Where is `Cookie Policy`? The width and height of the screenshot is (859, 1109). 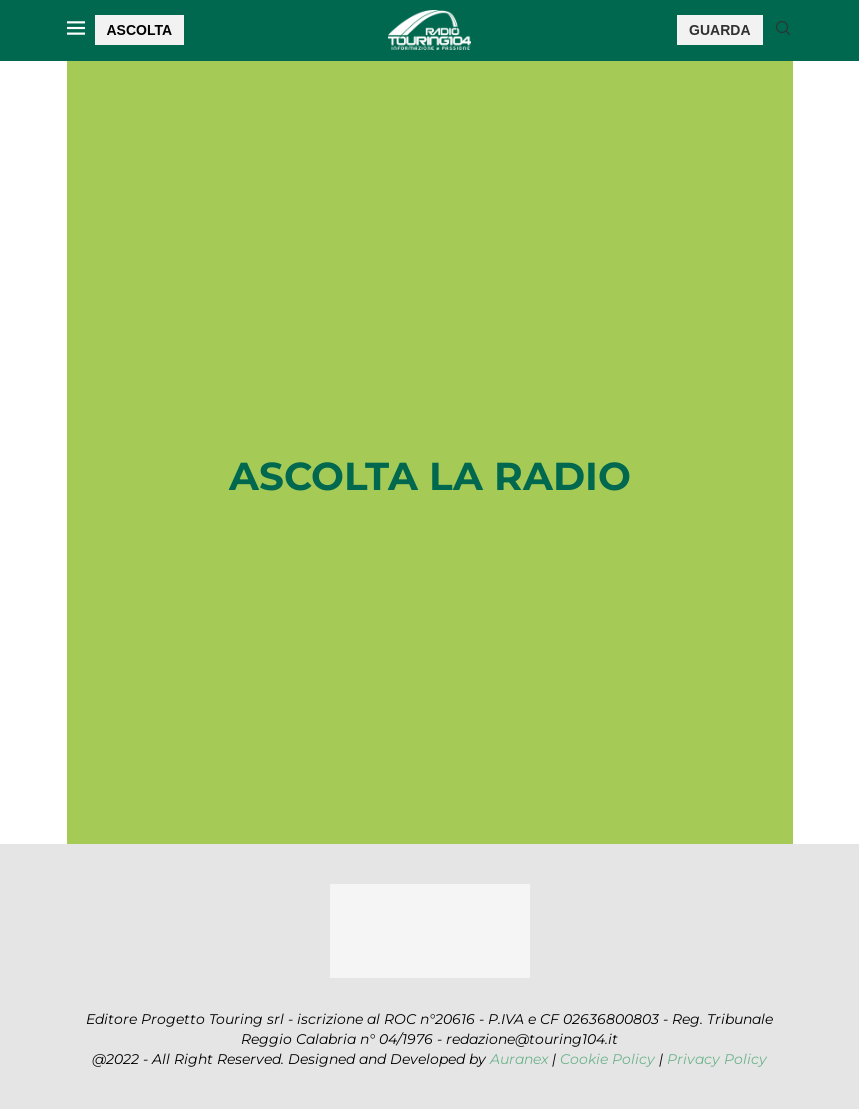
Cookie Policy is located at coordinates (607, 1059).